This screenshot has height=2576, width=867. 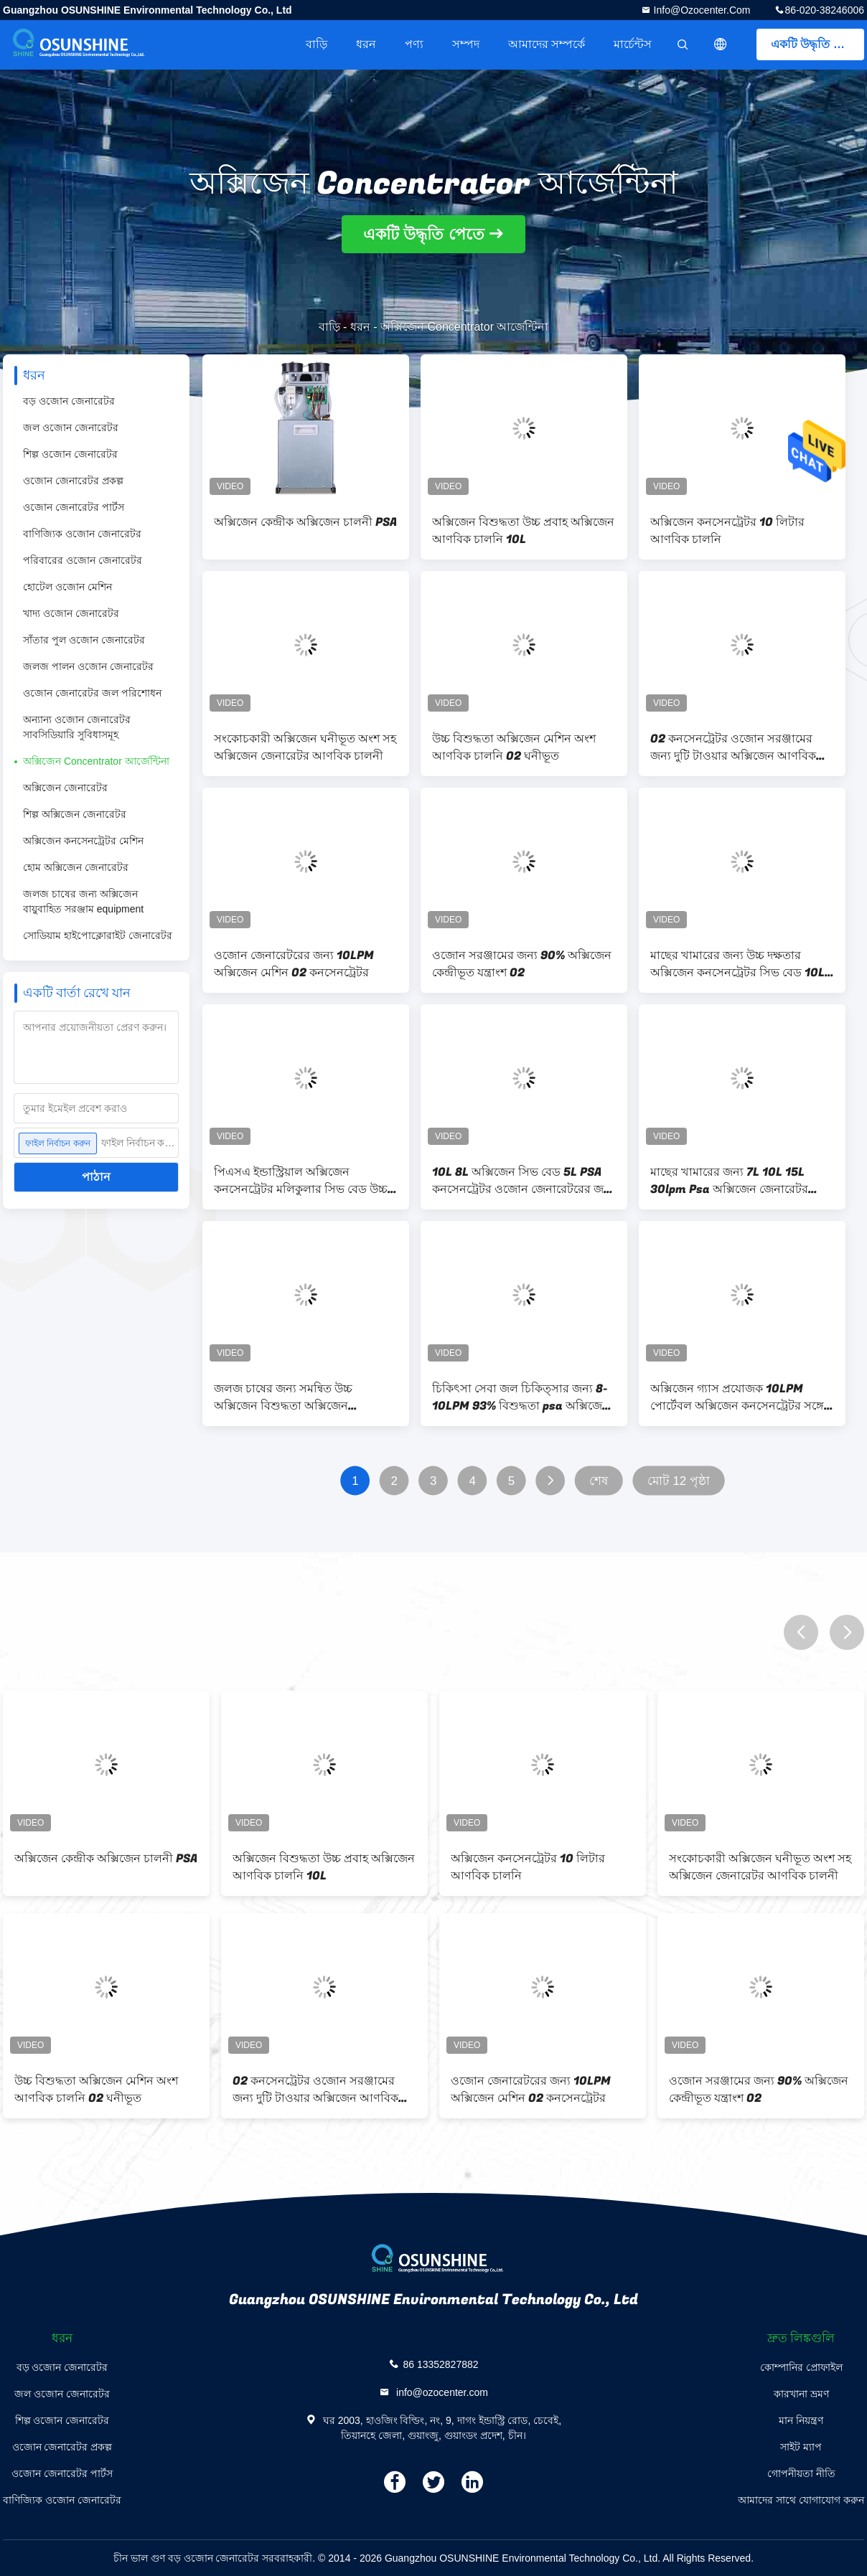 What do you see at coordinates (82, 560) in the screenshot?
I see `পরিবারের ওজোন জেনারেটর` at bounding box center [82, 560].